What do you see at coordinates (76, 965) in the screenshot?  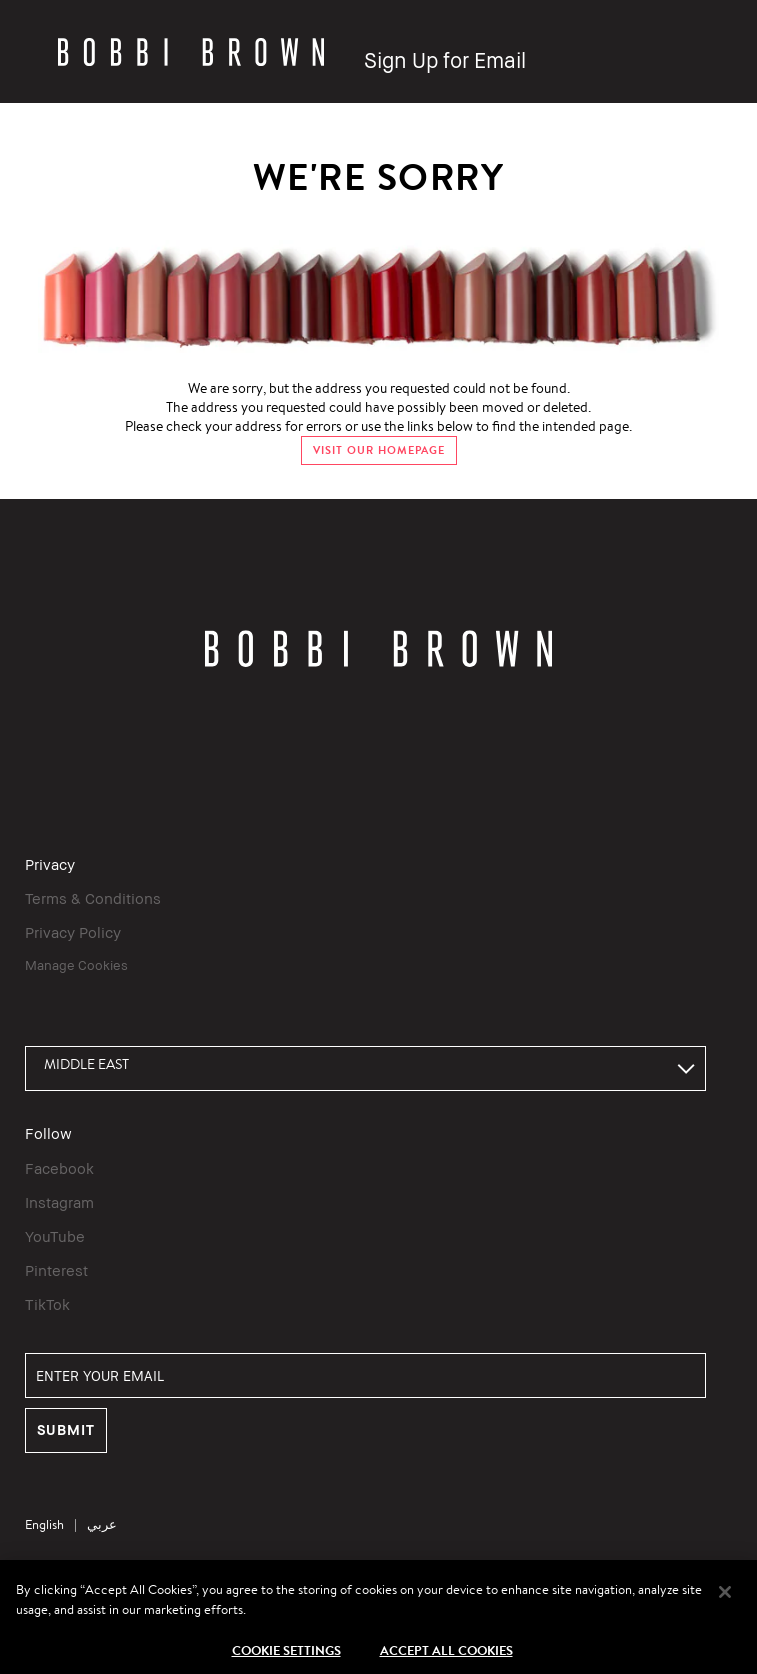 I see `Manage Cookies` at bounding box center [76, 965].